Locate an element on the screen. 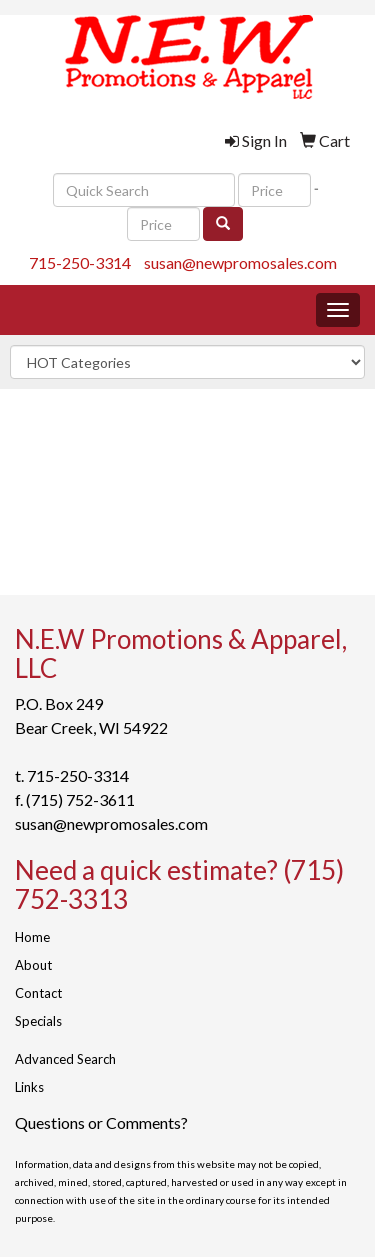 This screenshot has height=1257, width=375. Specials is located at coordinates (38, 1021).